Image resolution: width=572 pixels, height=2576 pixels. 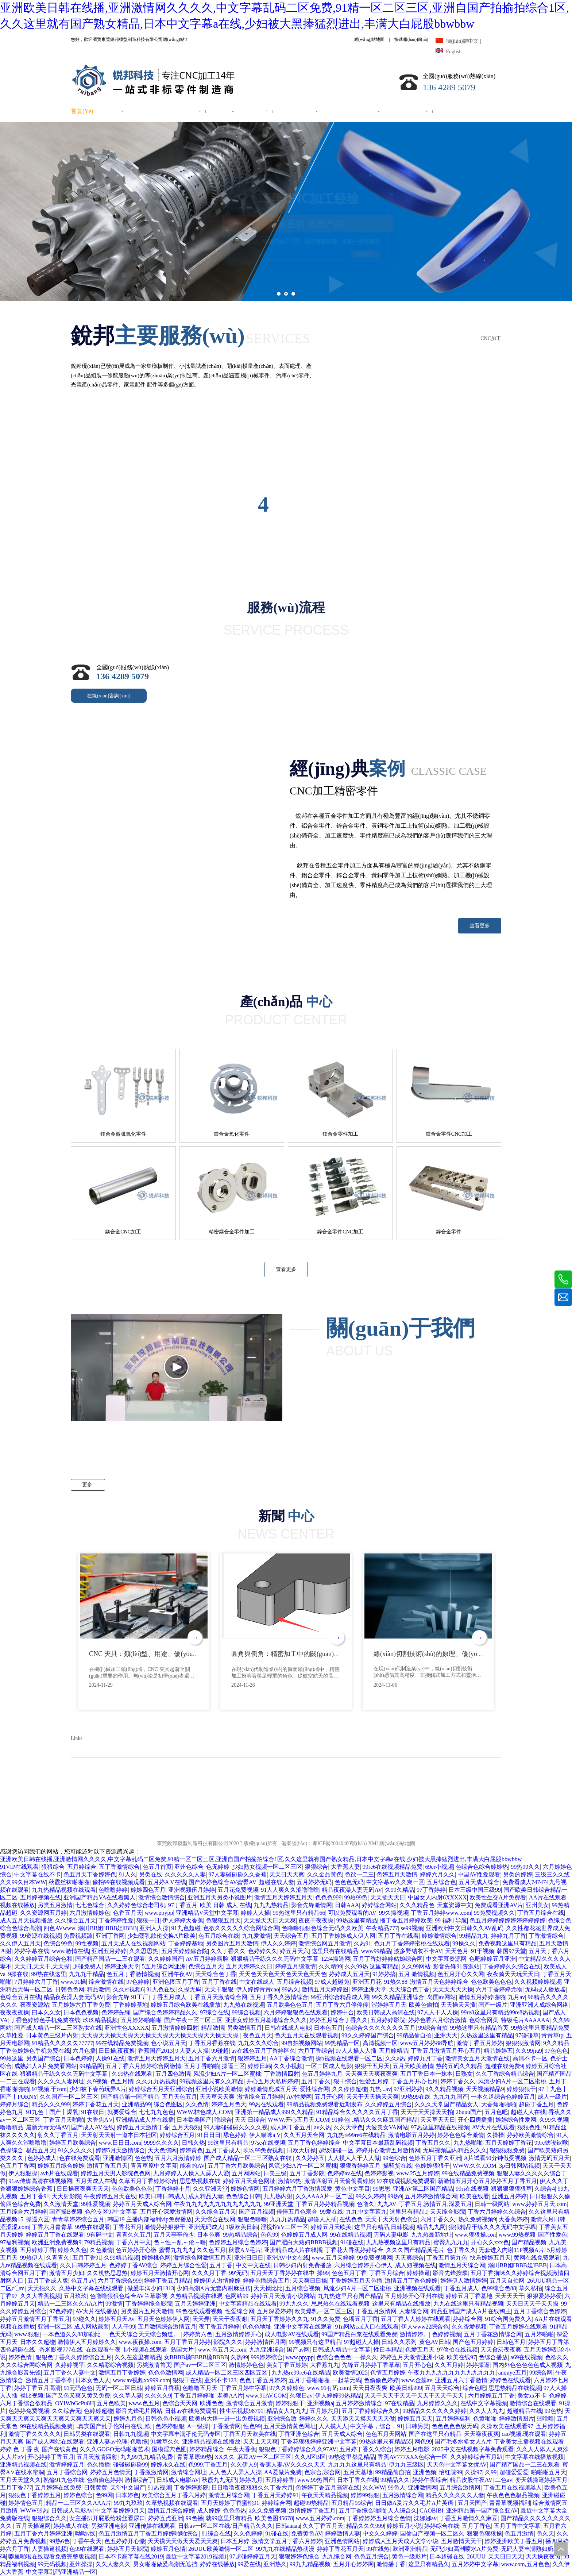 What do you see at coordinates (223, 1920) in the screenshot?
I see `色狠狠五月天` at bounding box center [223, 1920].